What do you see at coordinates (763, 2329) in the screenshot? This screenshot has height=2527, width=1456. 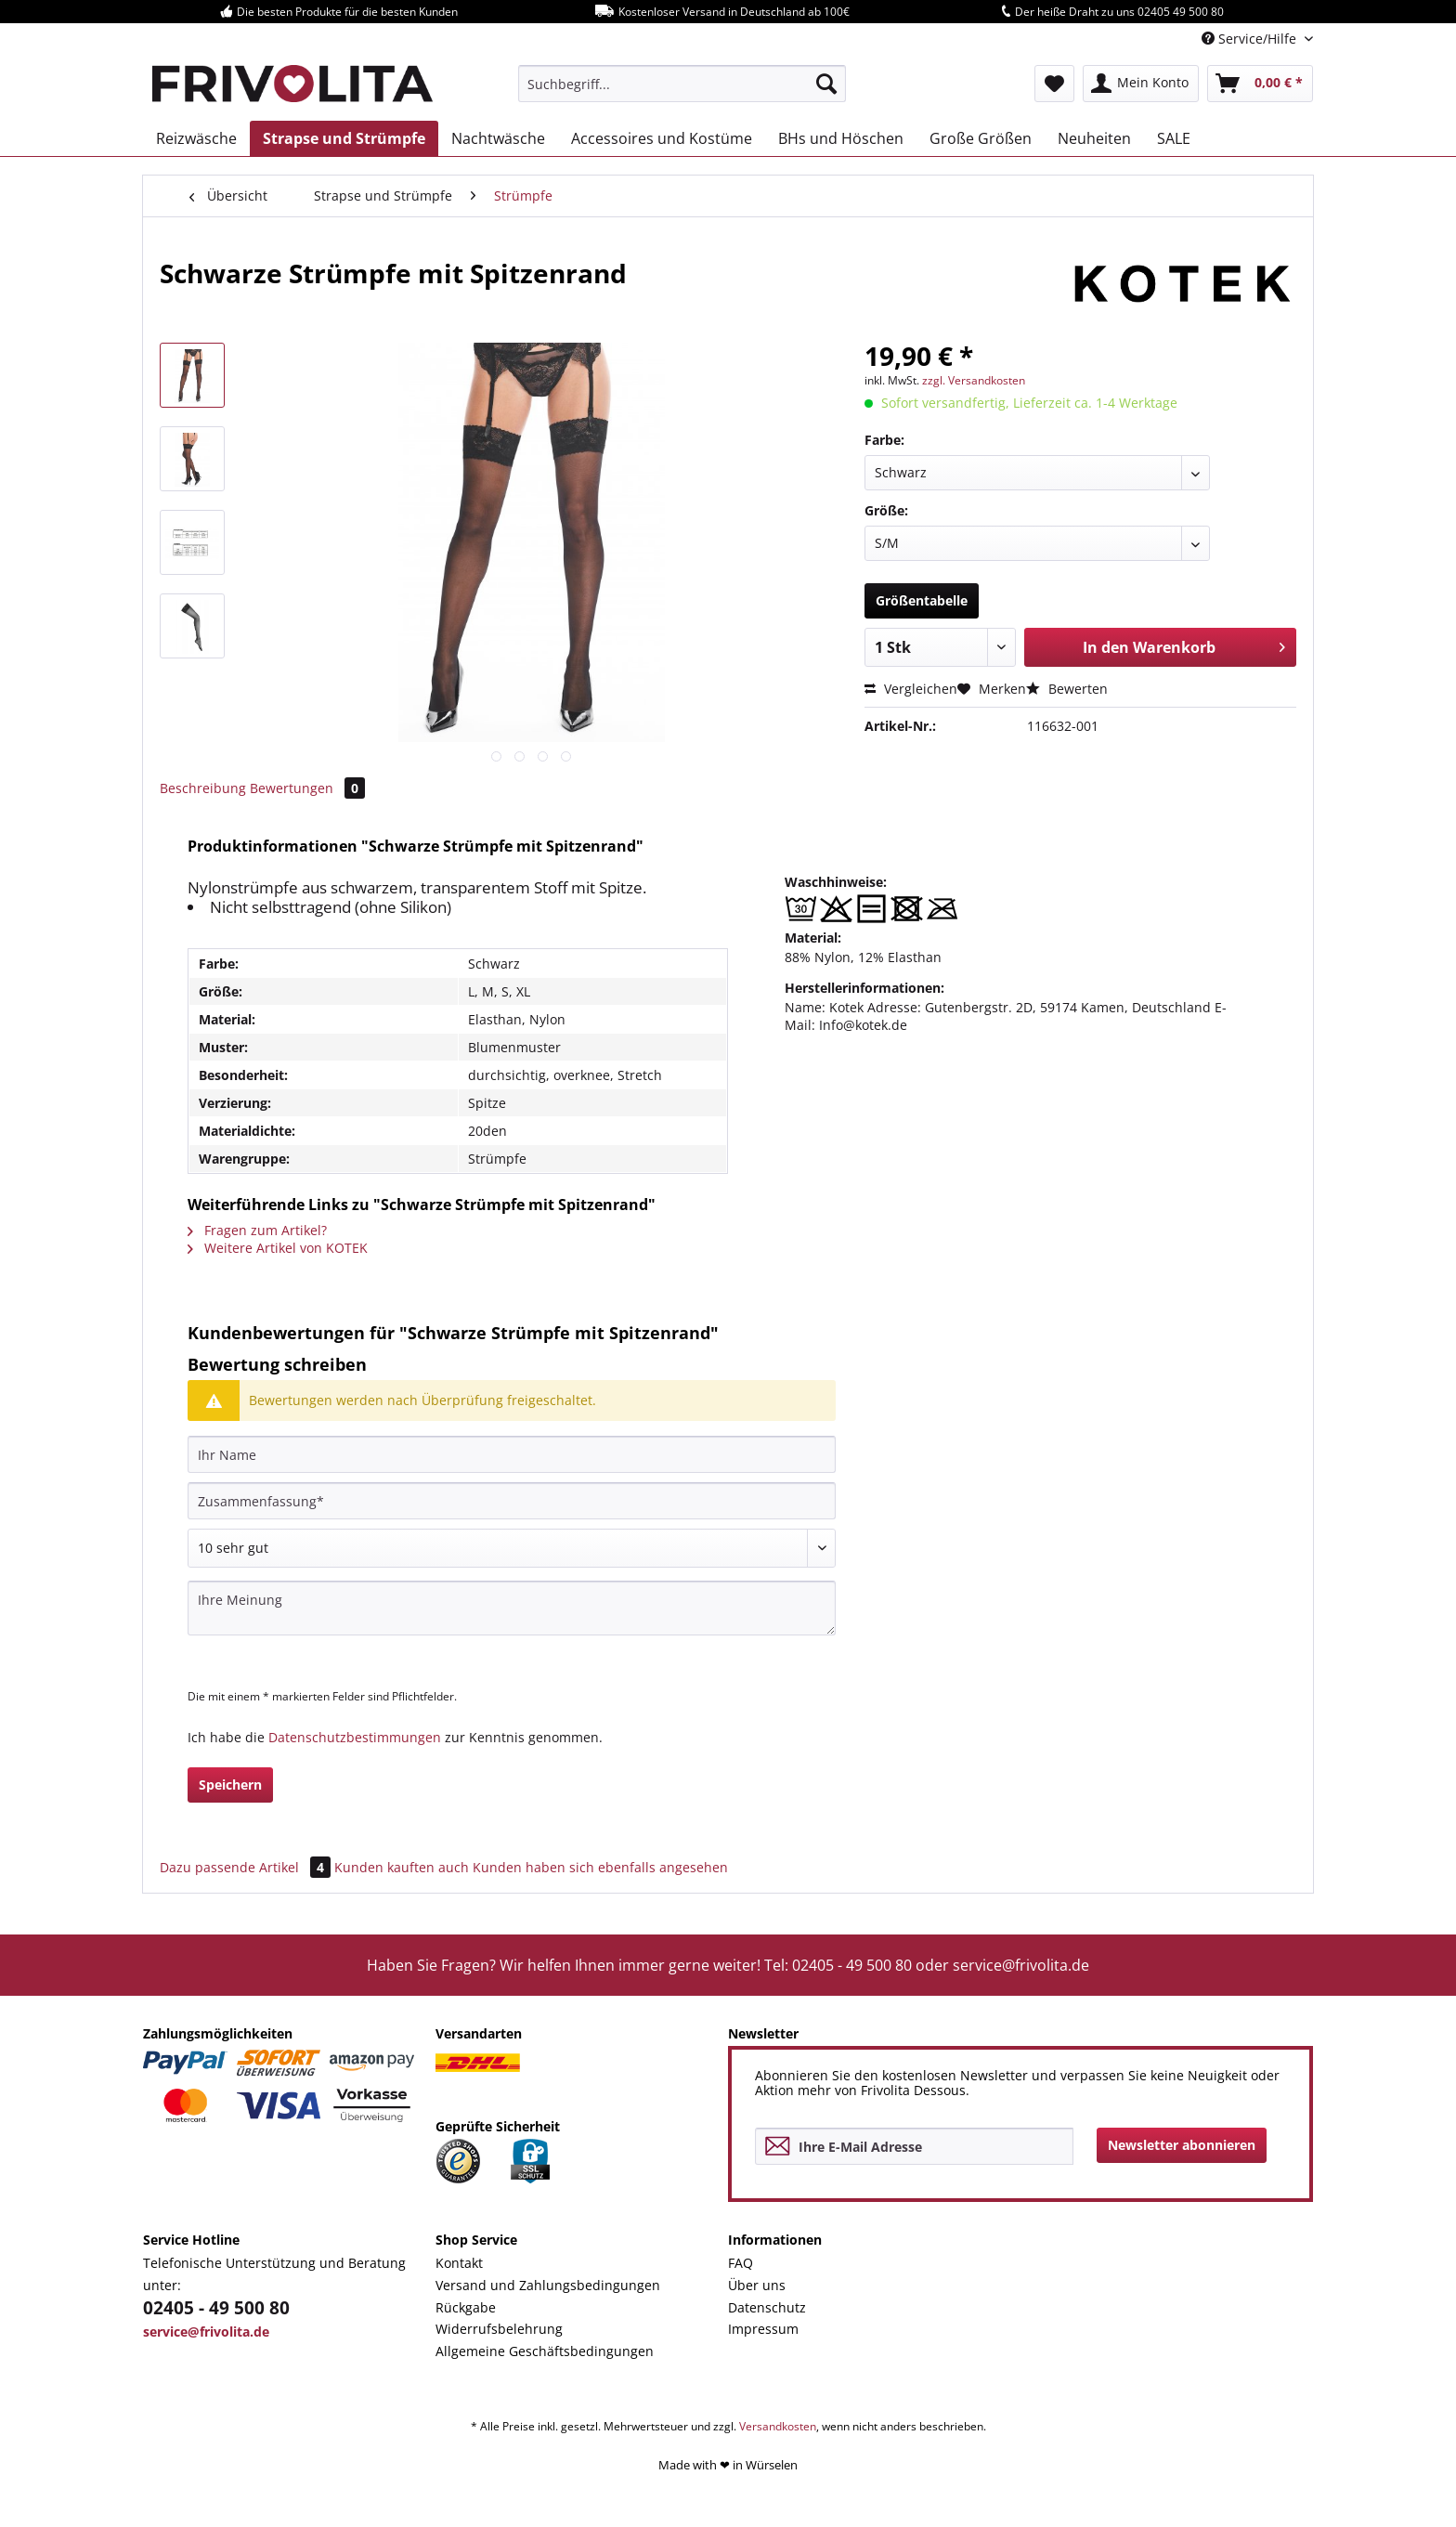 I see `Impressum` at bounding box center [763, 2329].